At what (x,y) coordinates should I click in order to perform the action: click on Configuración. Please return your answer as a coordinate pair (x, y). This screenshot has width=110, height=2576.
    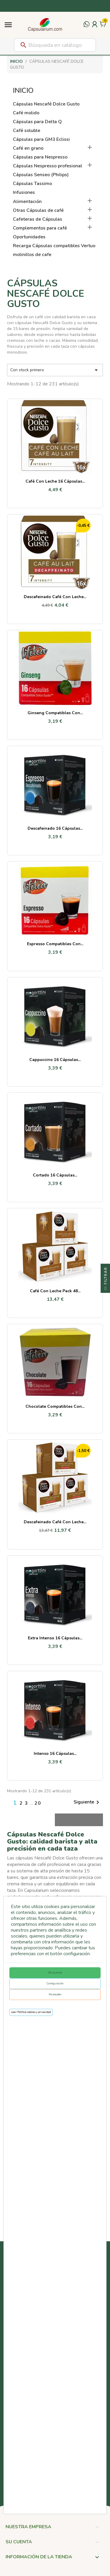
    Looking at the image, I should click on (55, 1983).